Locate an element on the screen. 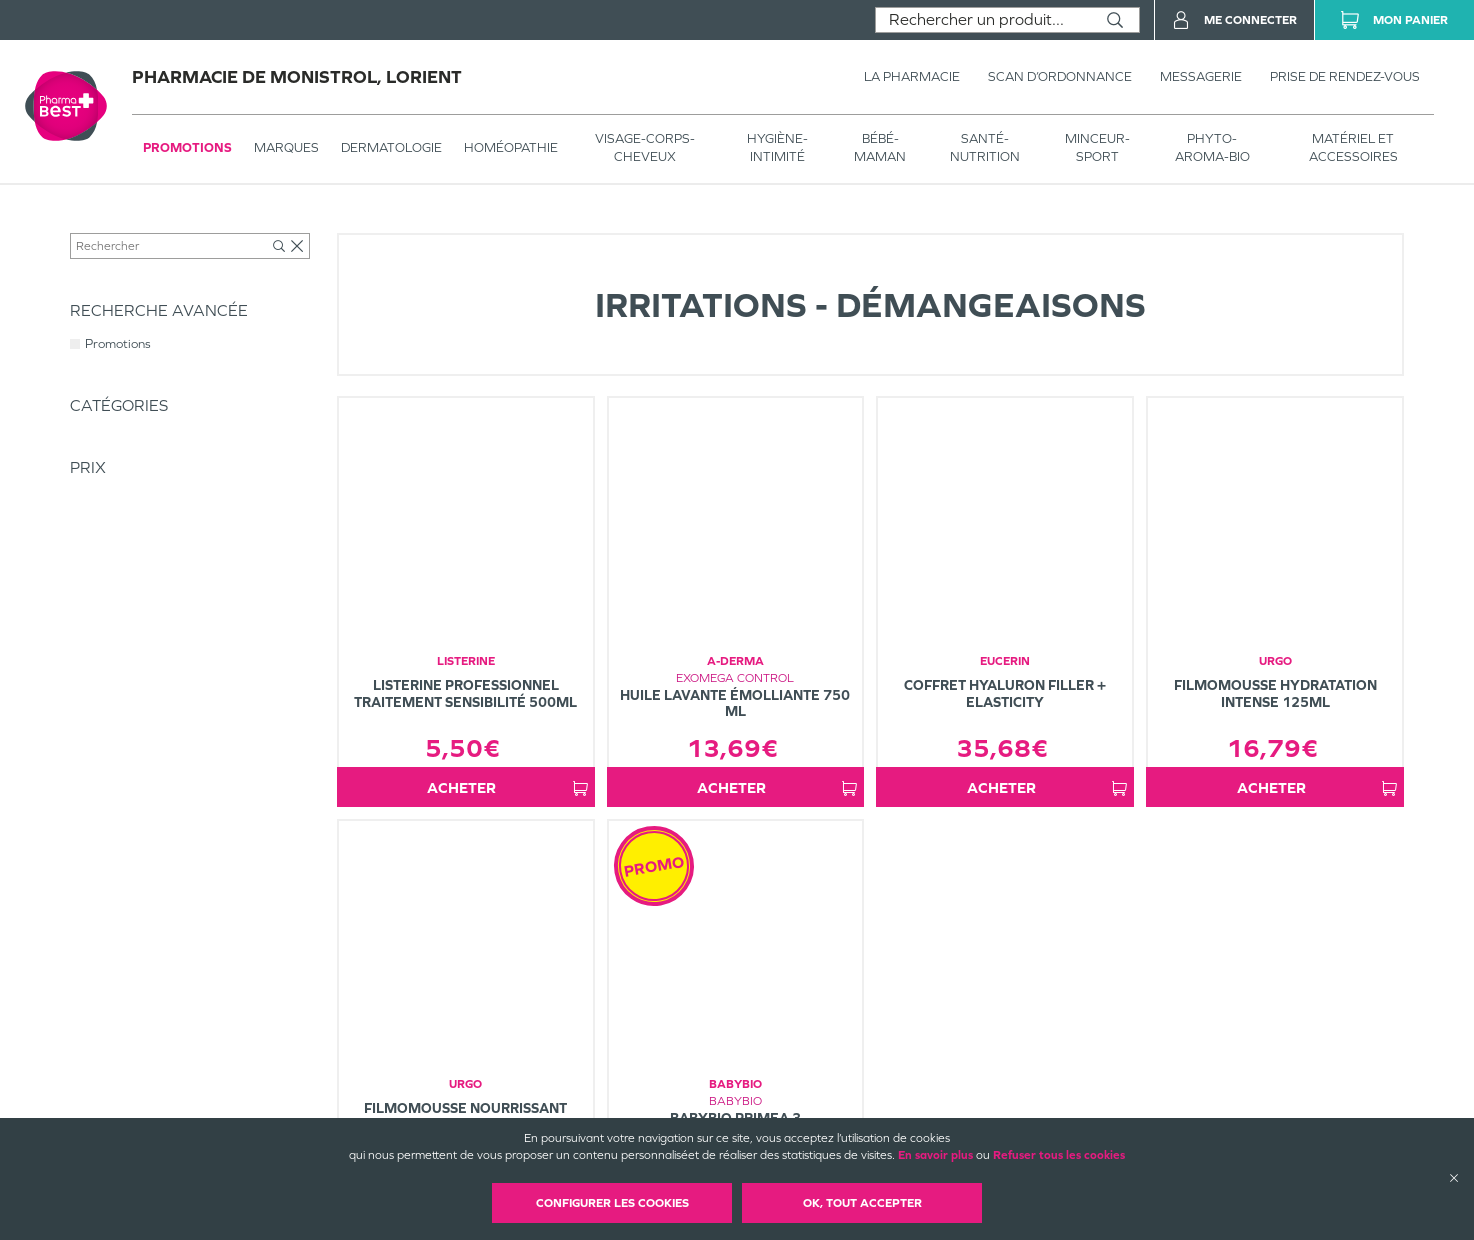  Configurer les cookies is located at coordinates (612, 1203).